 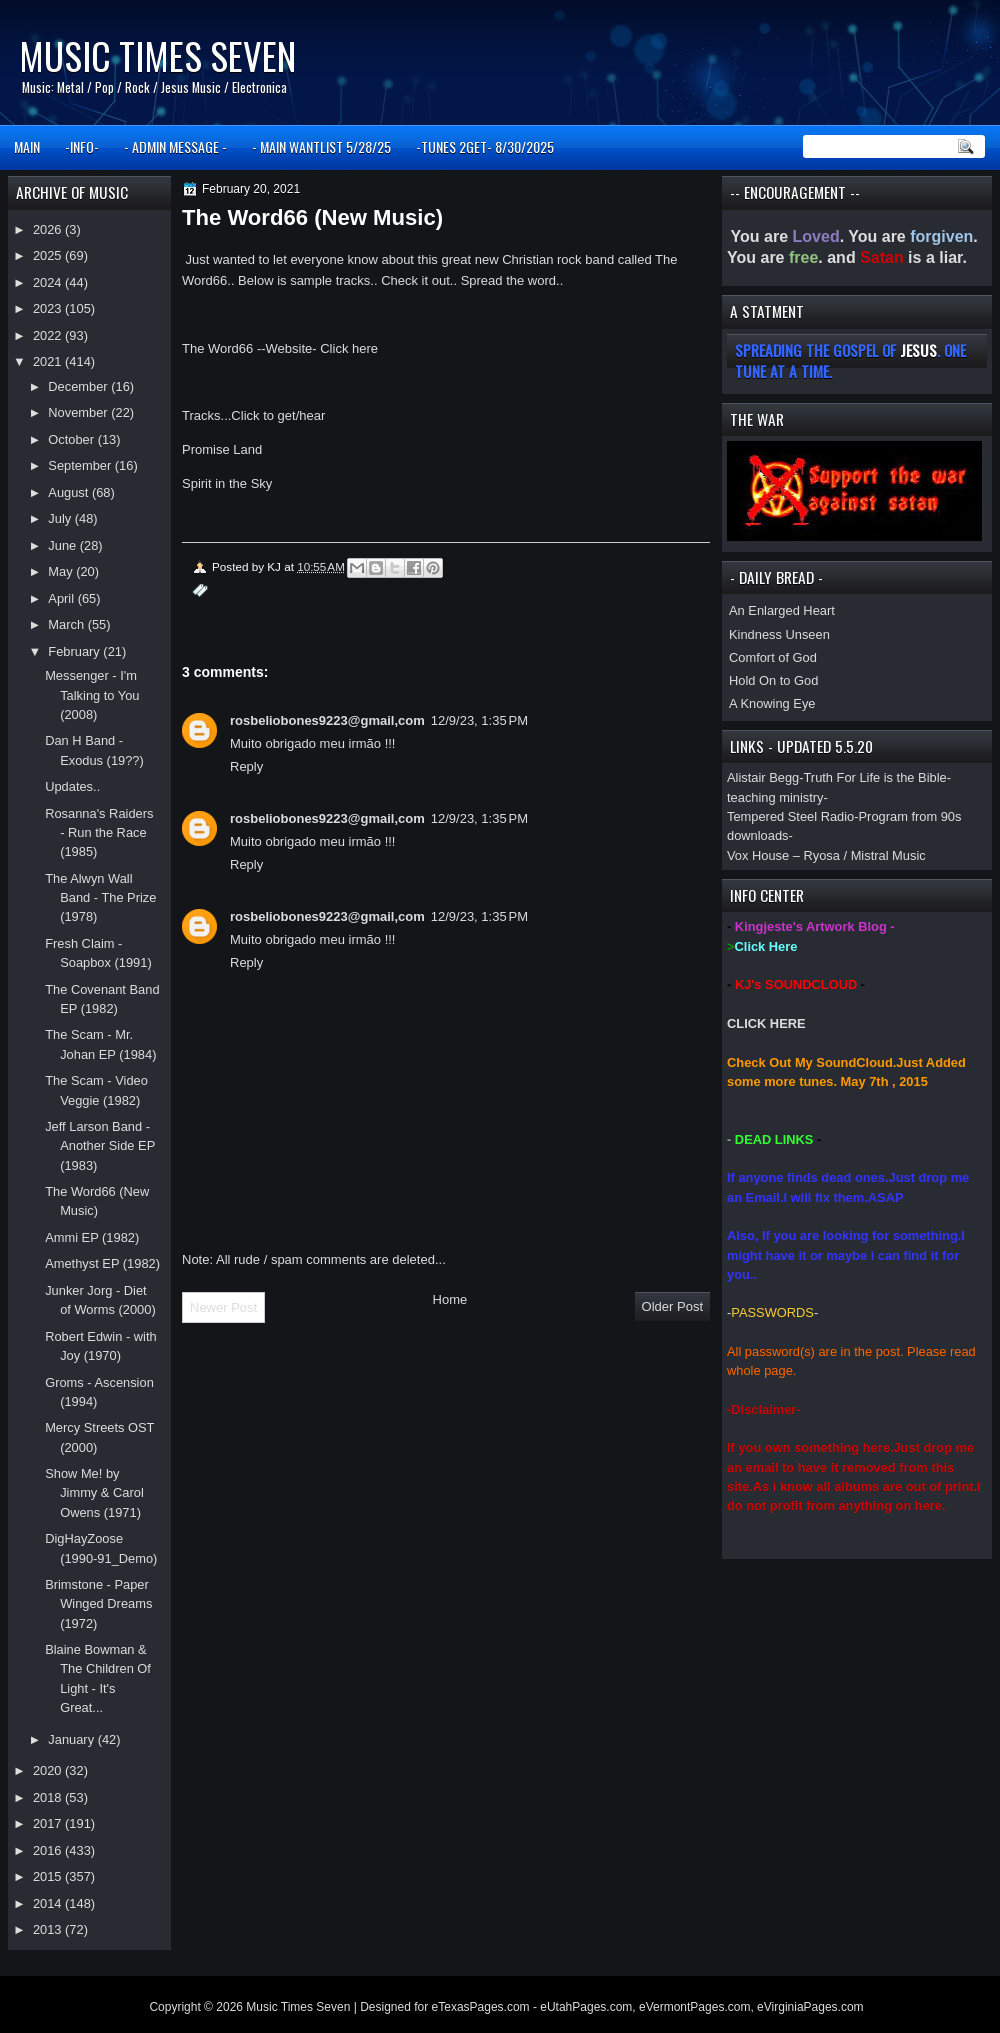 What do you see at coordinates (321, 146) in the screenshot?
I see `- MAIN WANTLIST 5/28/25` at bounding box center [321, 146].